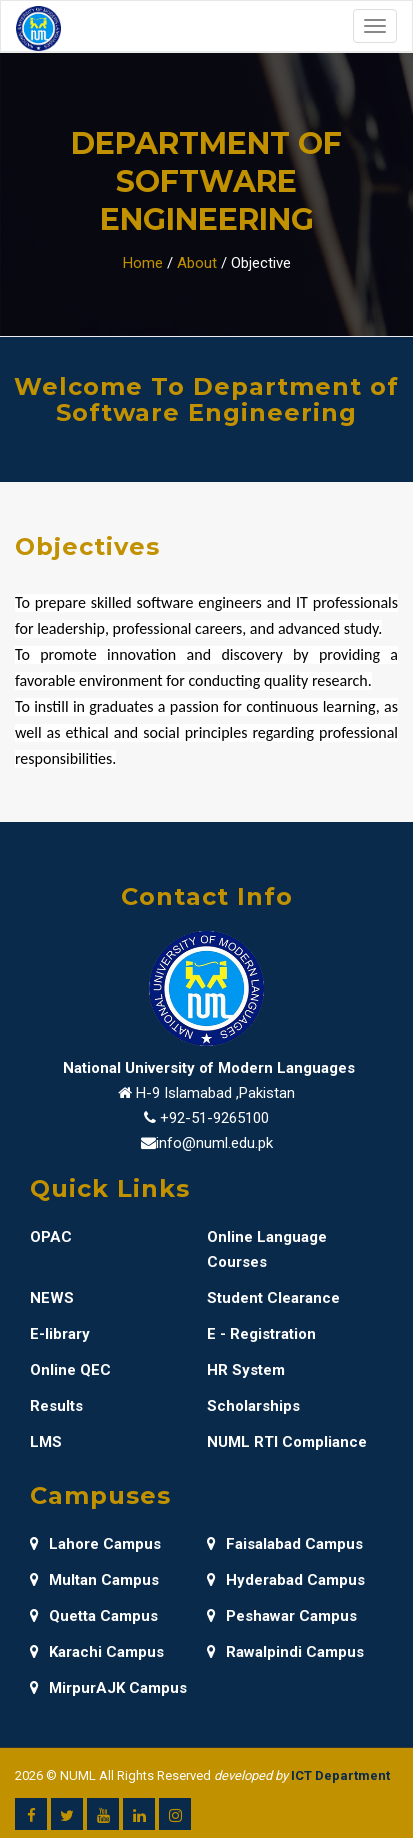  I want to click on info@numl.edu.pk, so click(214, 1143).